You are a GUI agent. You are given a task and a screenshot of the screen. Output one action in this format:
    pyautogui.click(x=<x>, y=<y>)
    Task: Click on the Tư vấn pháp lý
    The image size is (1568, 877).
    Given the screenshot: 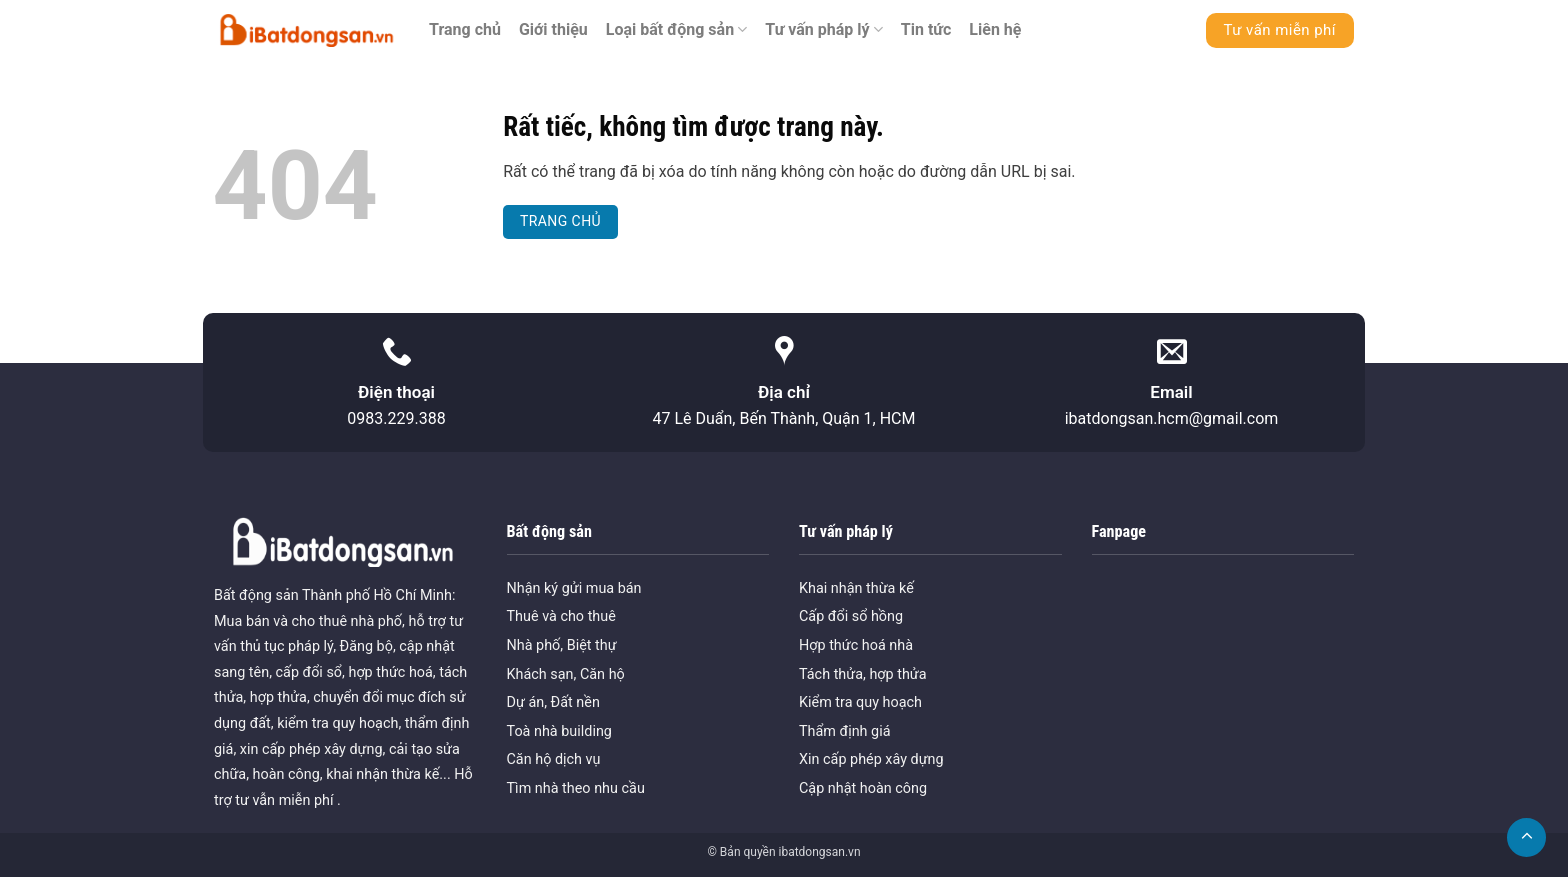 What is the action you would take?
    pyautogui.click(x=824, y=30)
    